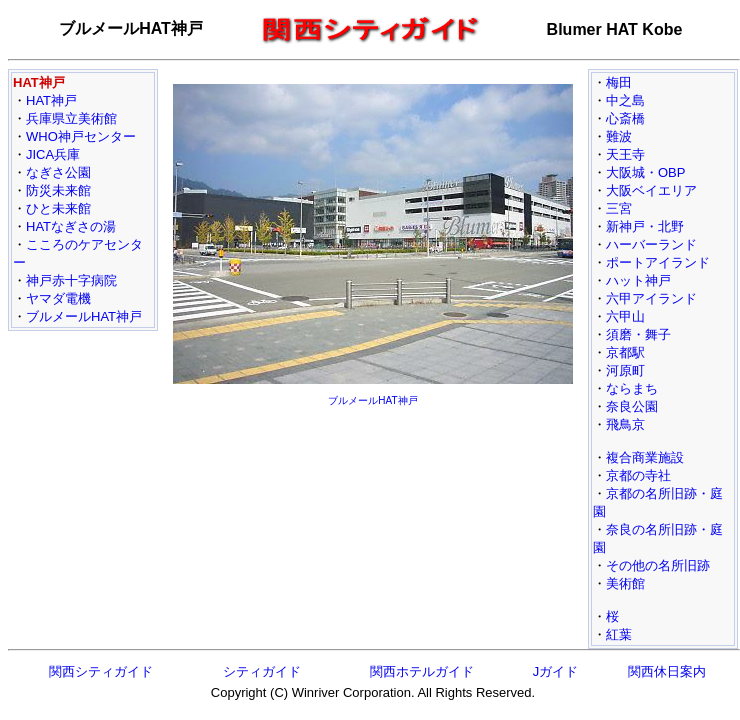 Image resolution: width=740 pixels, height=720 pixels. What do you see at coordinates (625, 100) in the screenshot?
I see `中之島` at bounding box center [625, 100].